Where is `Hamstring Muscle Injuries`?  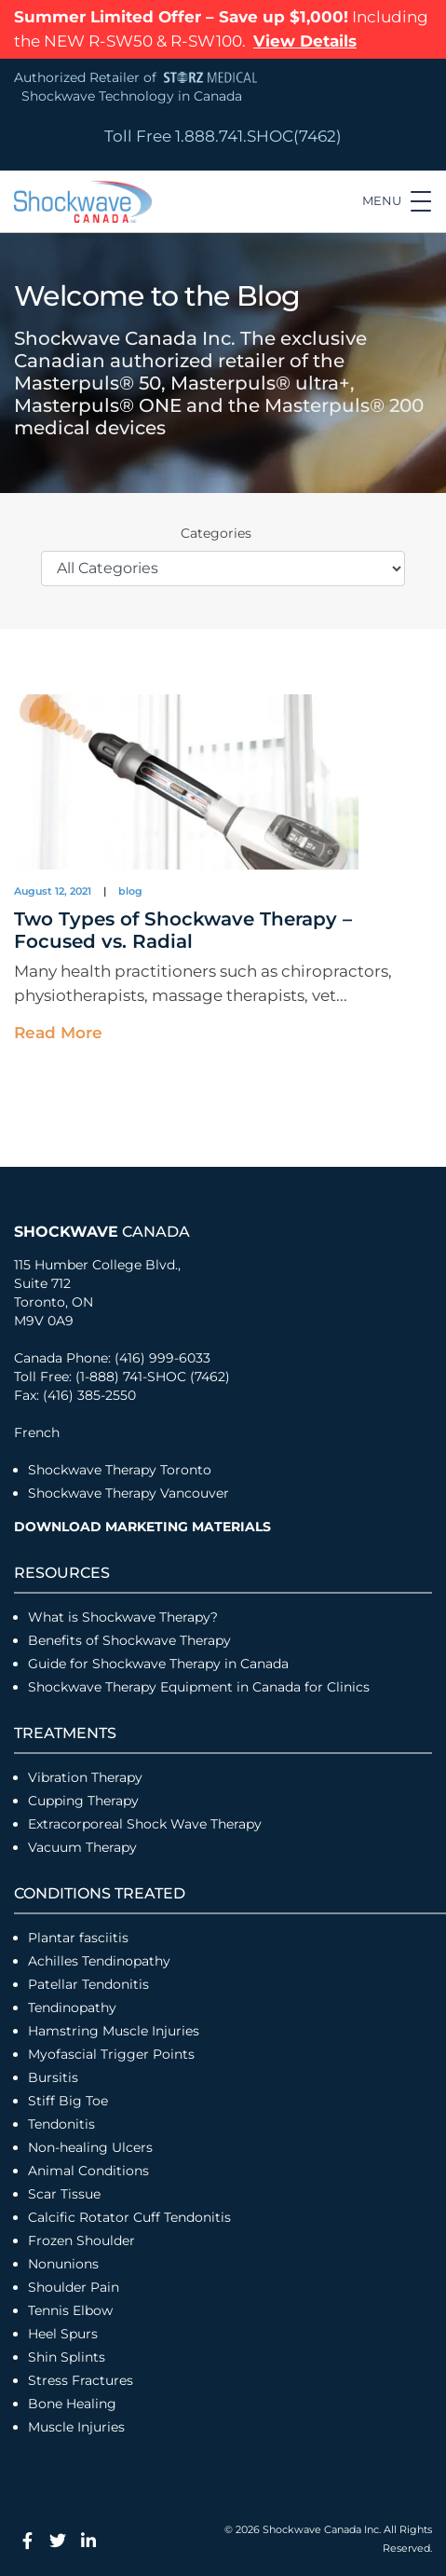 Hamstring Muscle Injuries is located at coordinates (115, 2030).